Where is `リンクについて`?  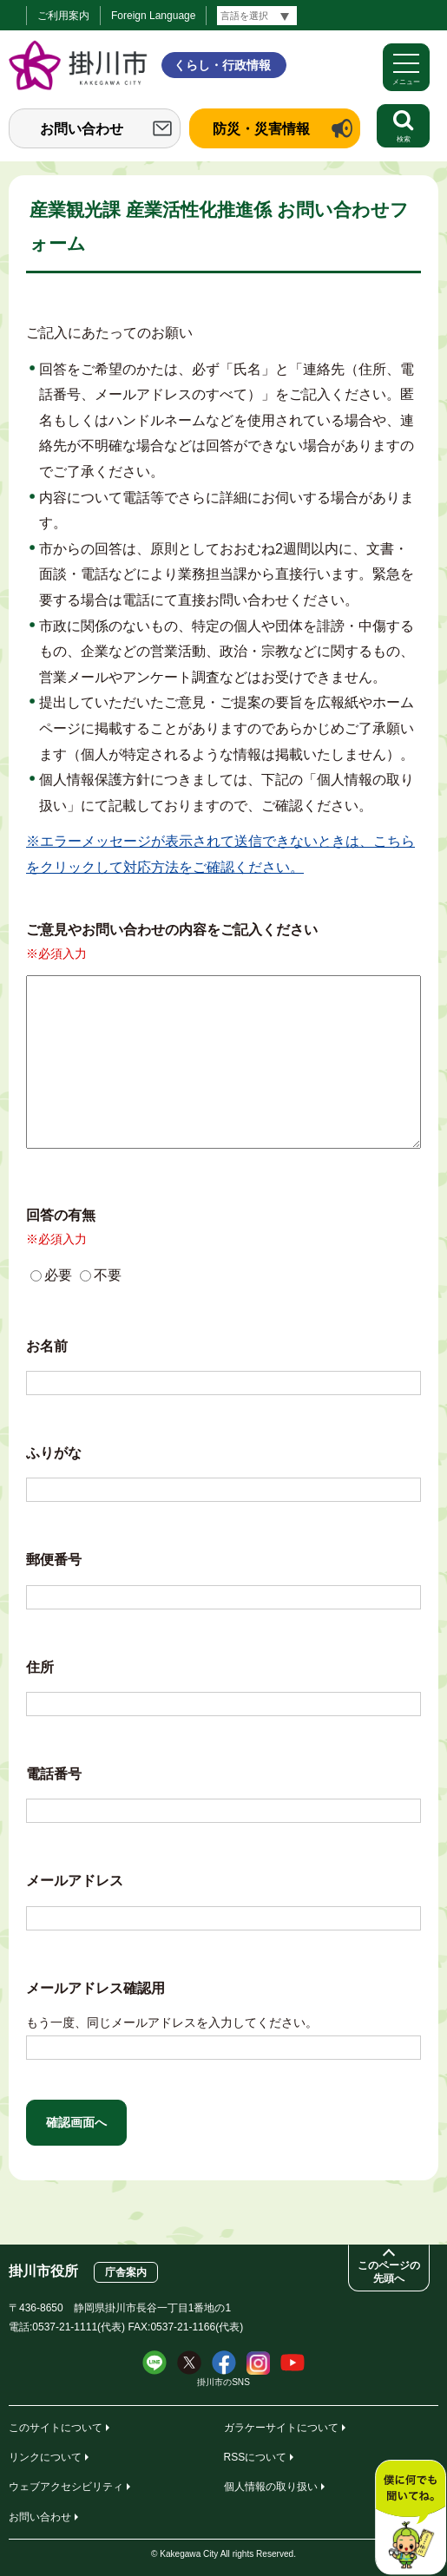 リンクについて is located at coordinates (45, 2457).